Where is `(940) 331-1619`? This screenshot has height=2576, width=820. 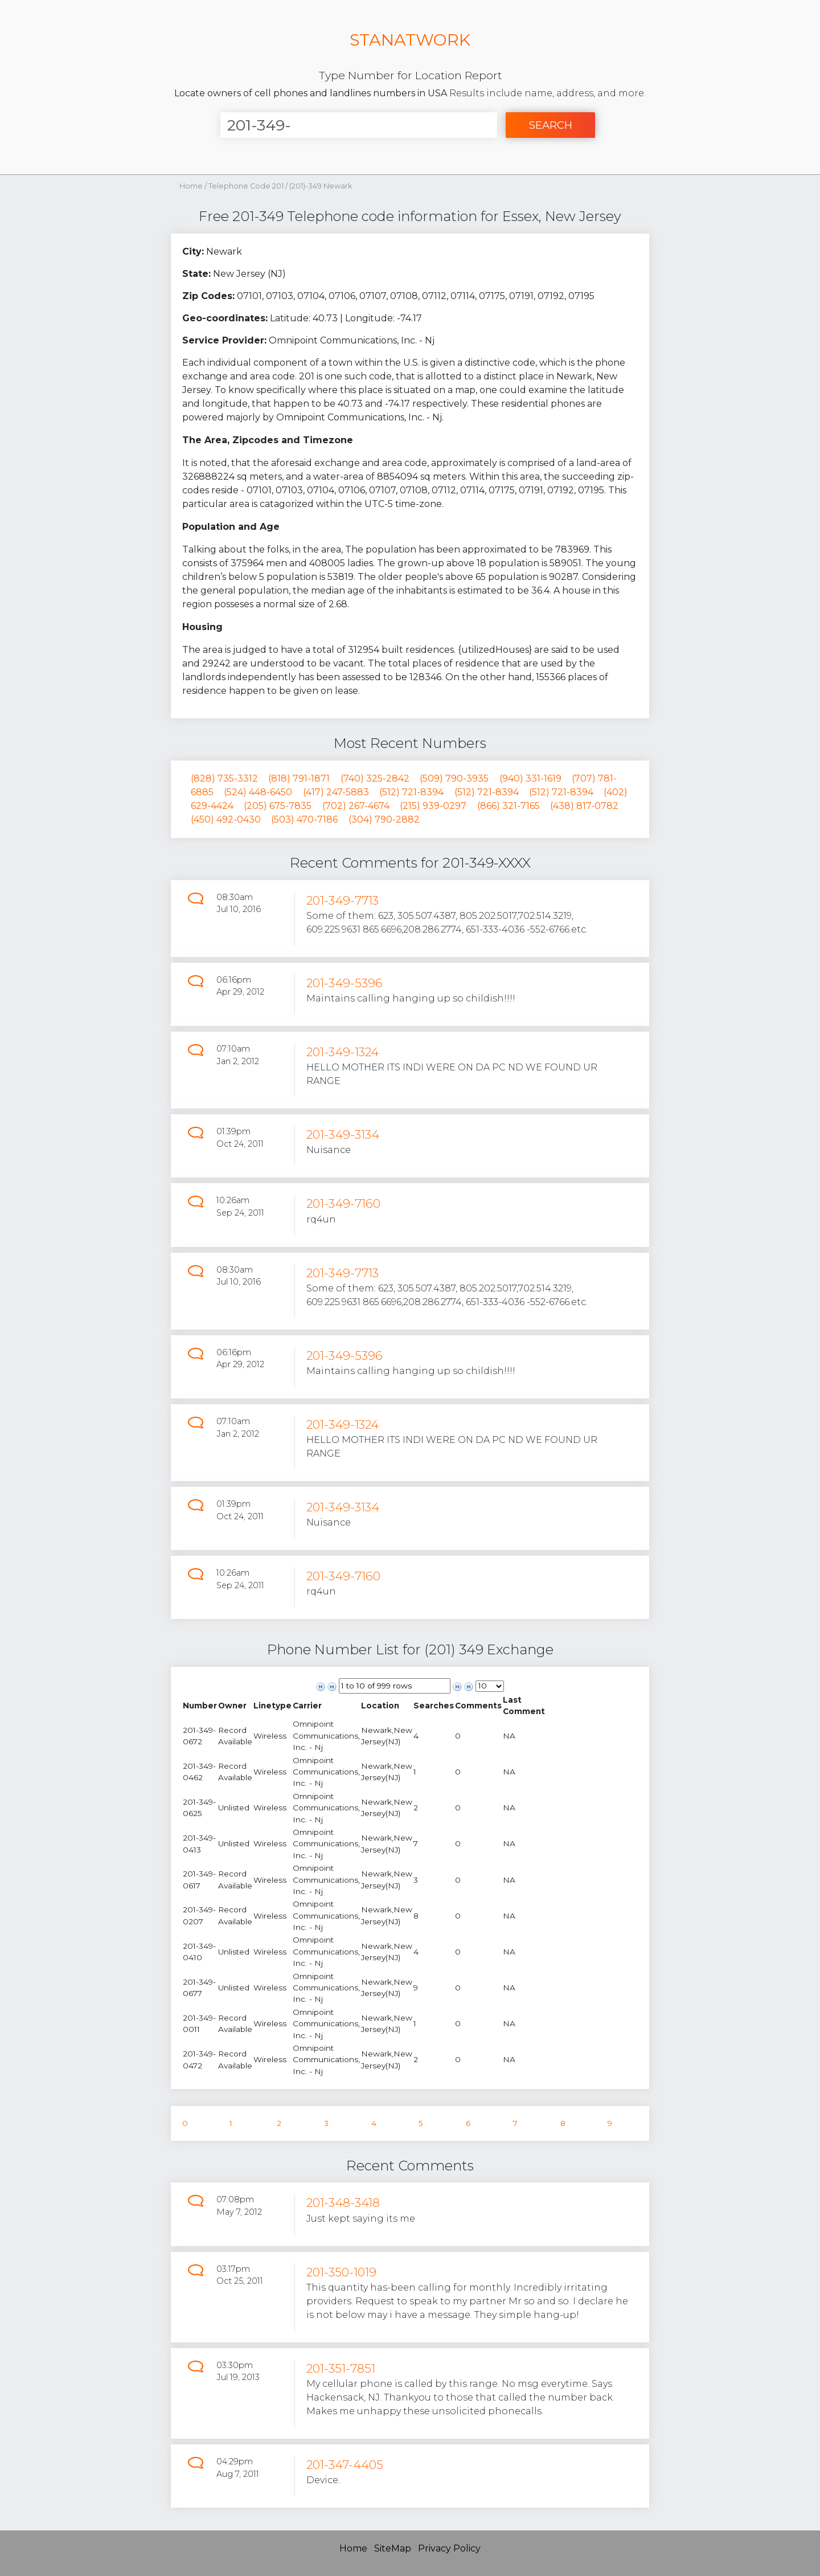
(940) 331-1619 is located at coordinates (530, 778).